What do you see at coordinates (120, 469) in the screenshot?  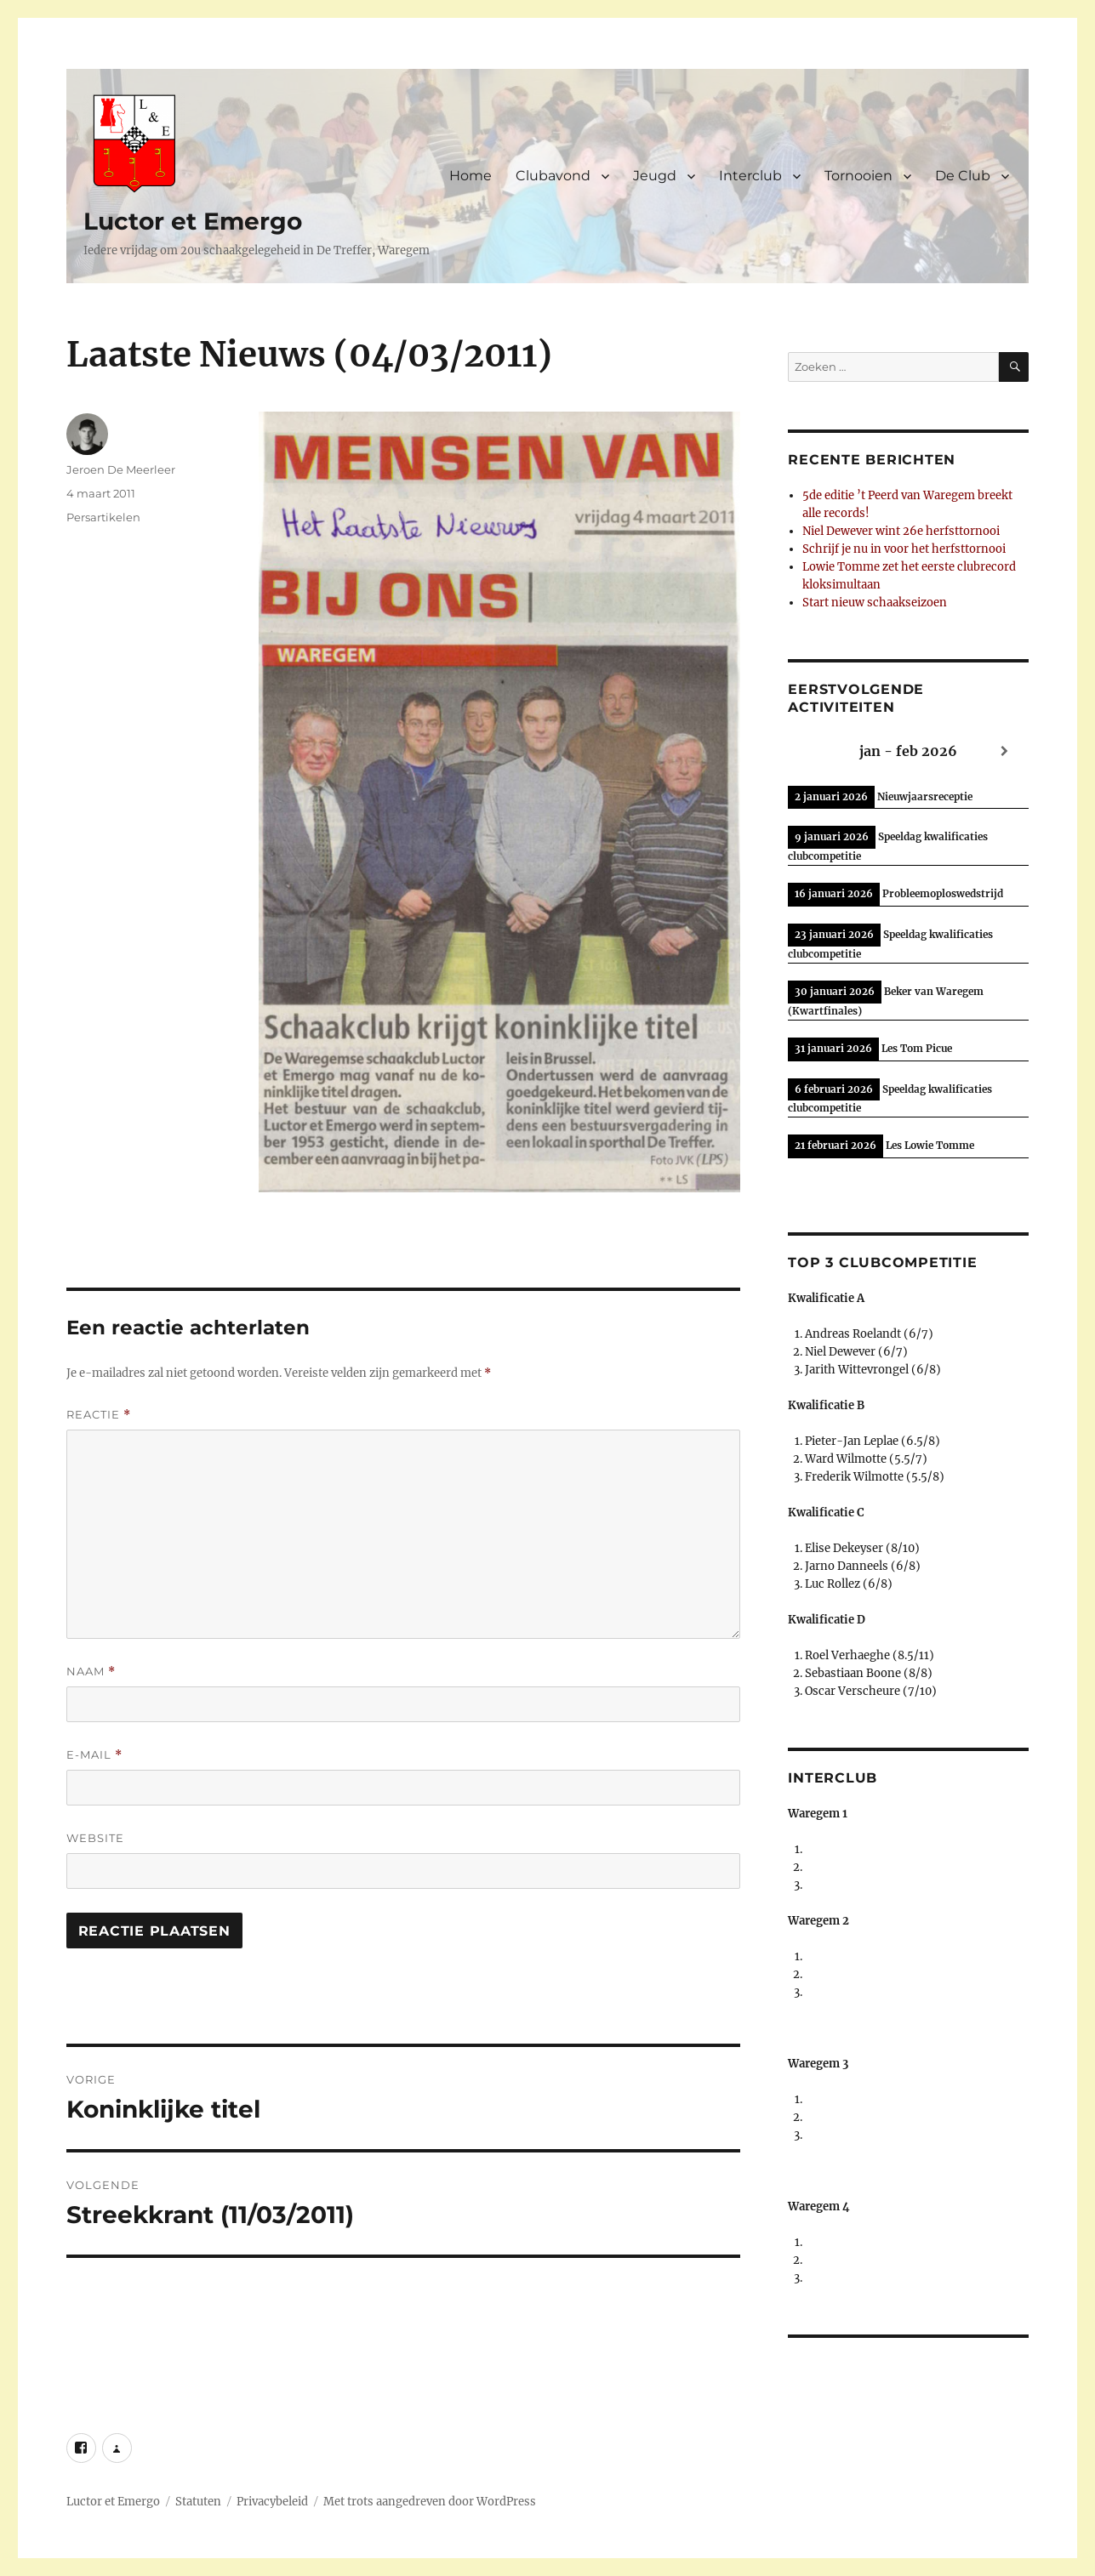 I see `Jeroen De Meerleer` at bounding box center [120, 469].